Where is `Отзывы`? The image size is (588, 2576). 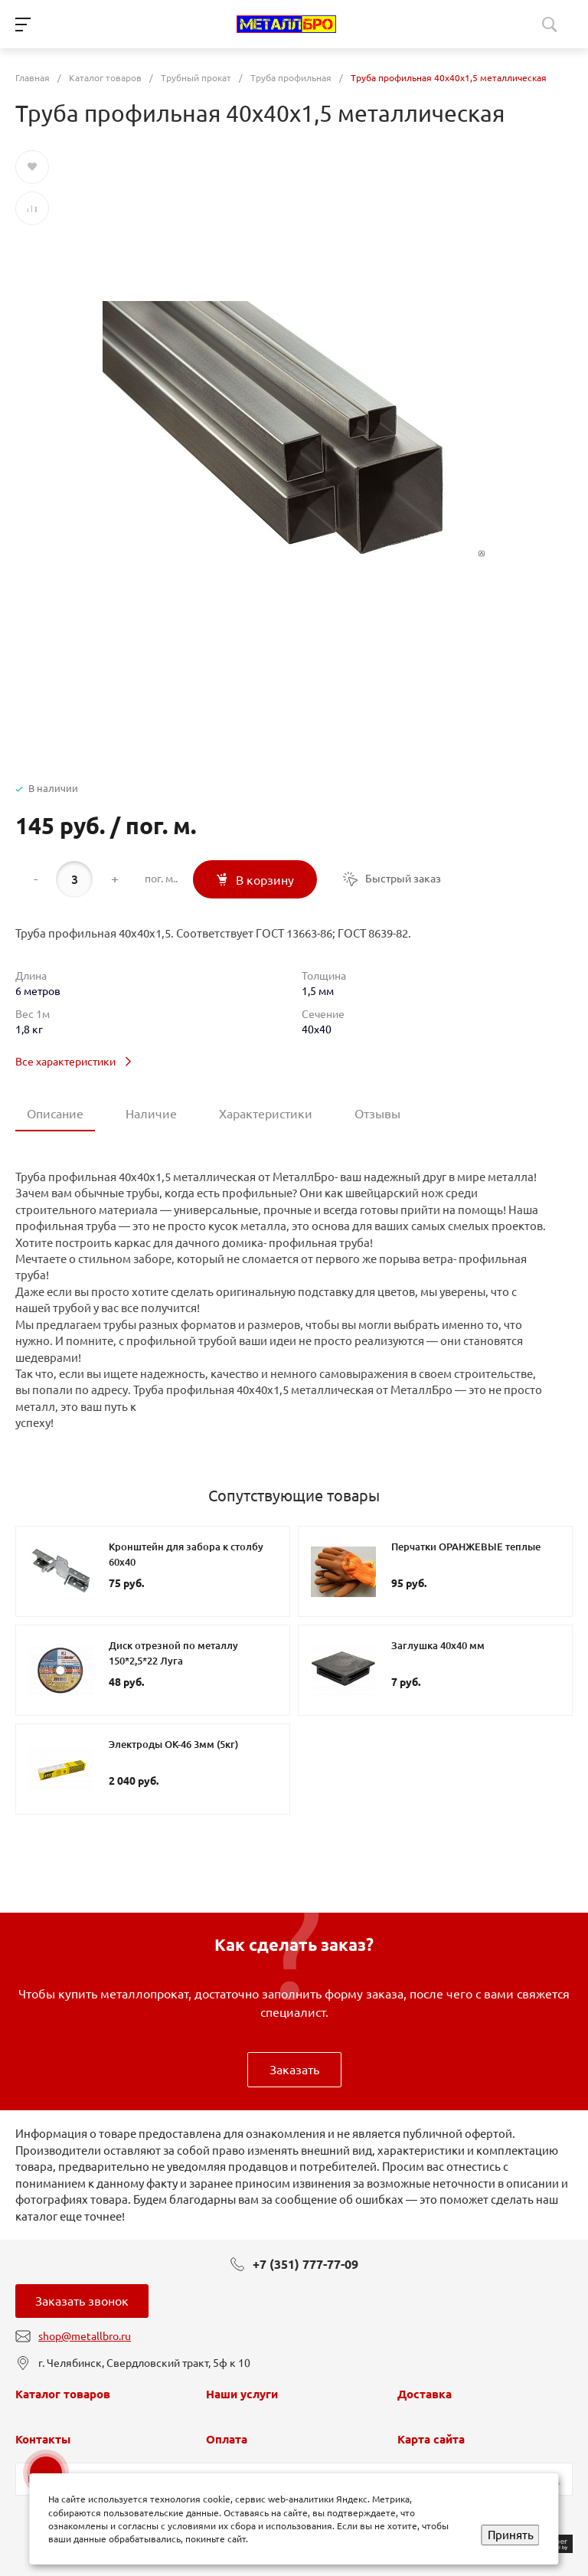
Отзывы is located at coordinates (377, 1114).